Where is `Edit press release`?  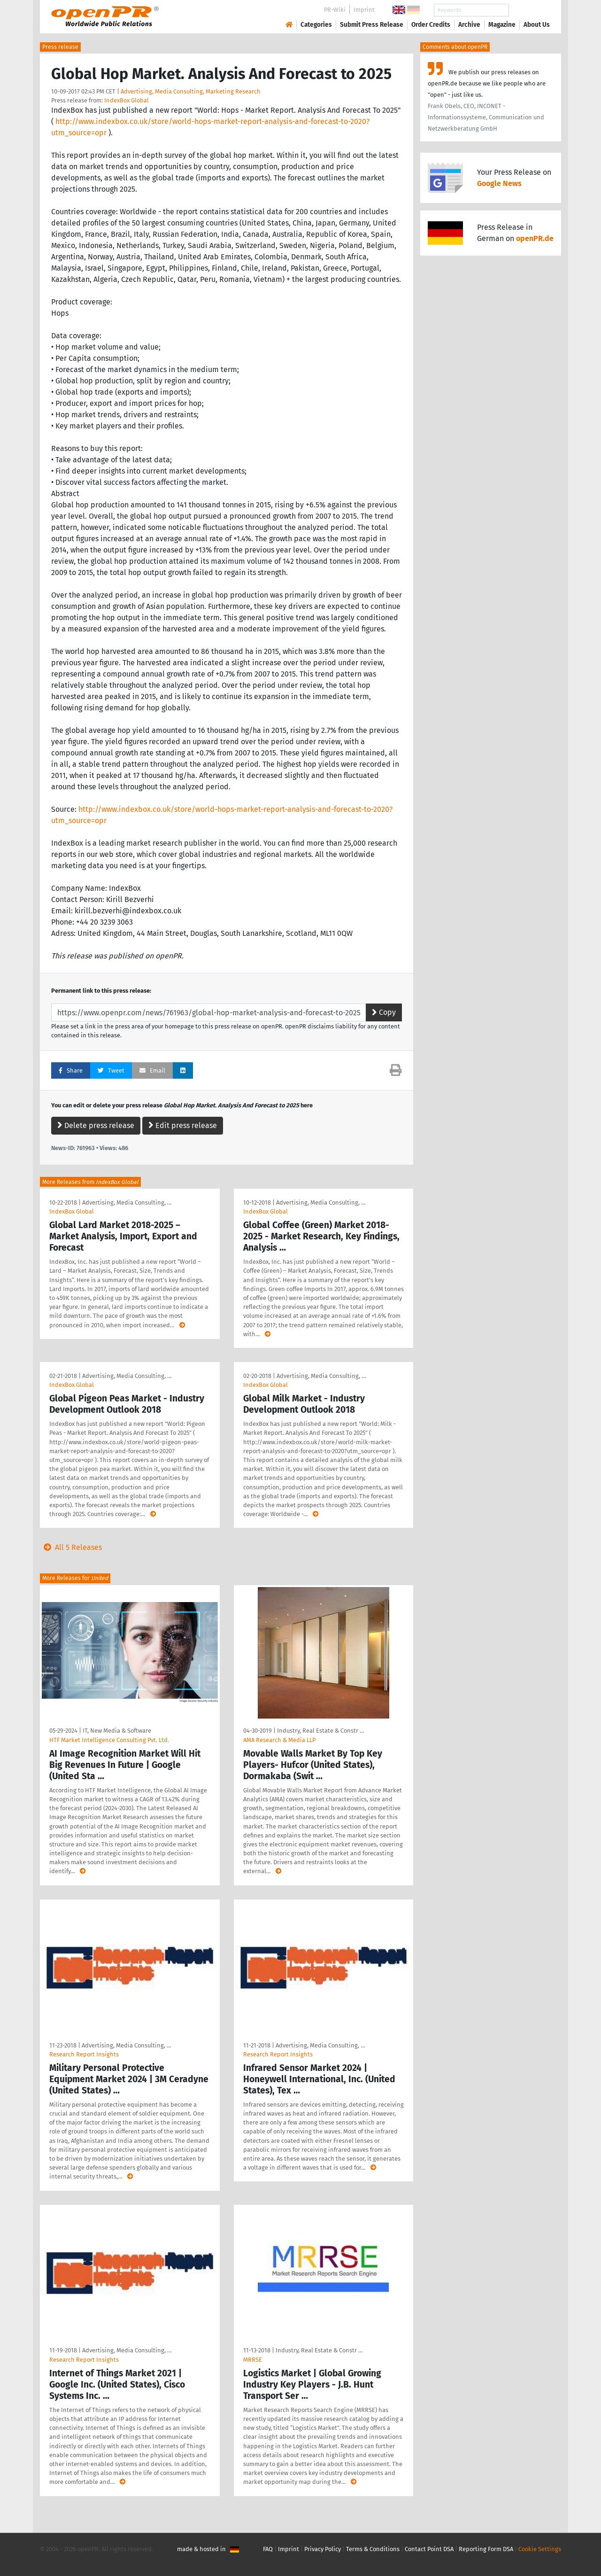 Edit press release is located at coordinates (182, 1125).